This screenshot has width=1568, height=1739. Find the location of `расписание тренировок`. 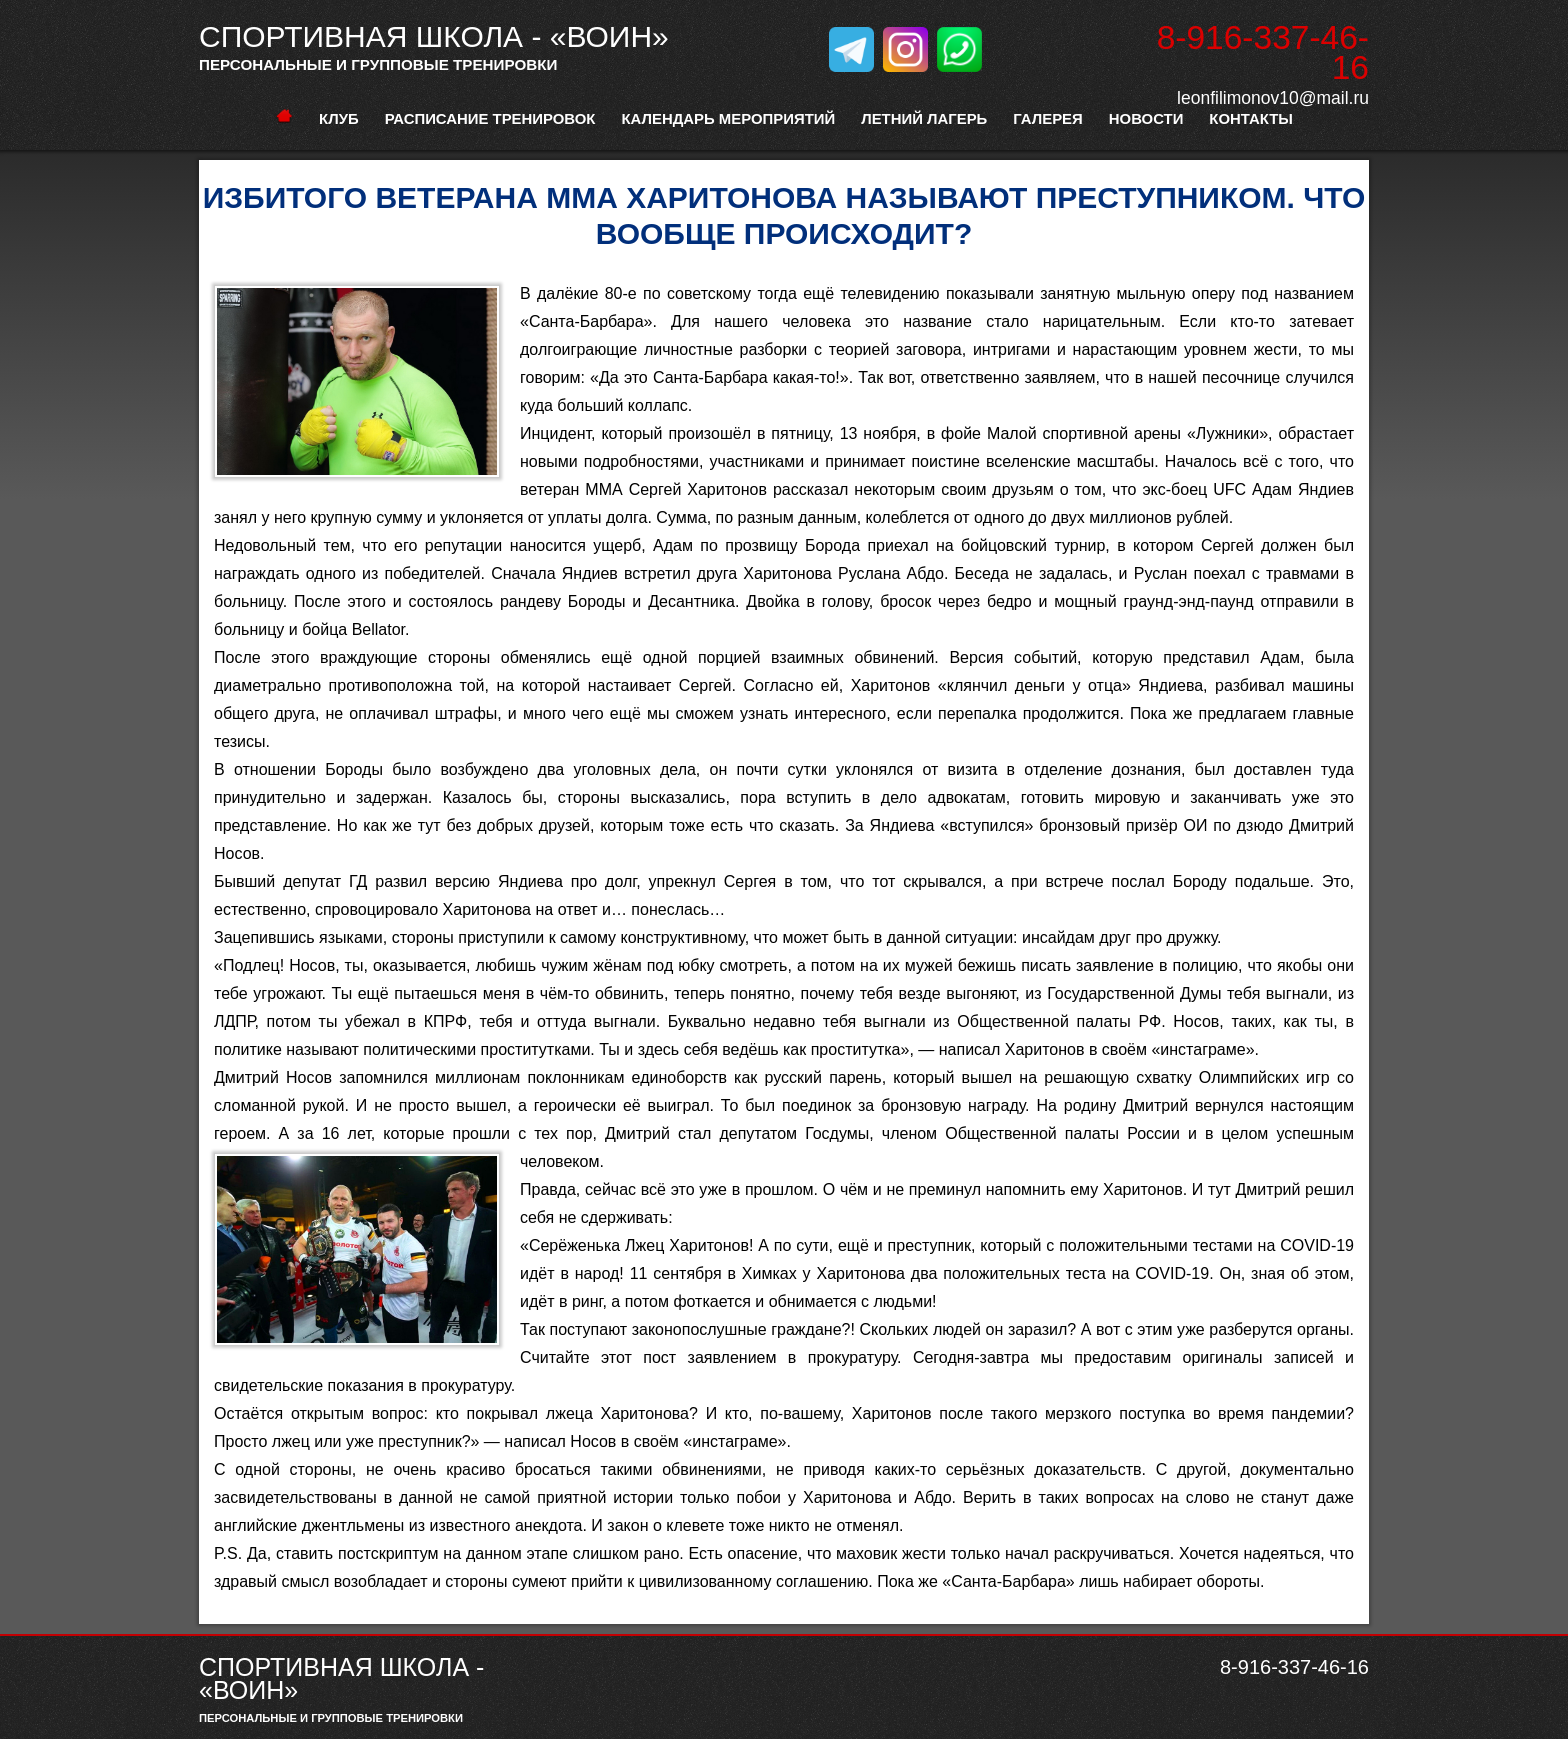

расписание тренировок is located at coordinates (490, 118).